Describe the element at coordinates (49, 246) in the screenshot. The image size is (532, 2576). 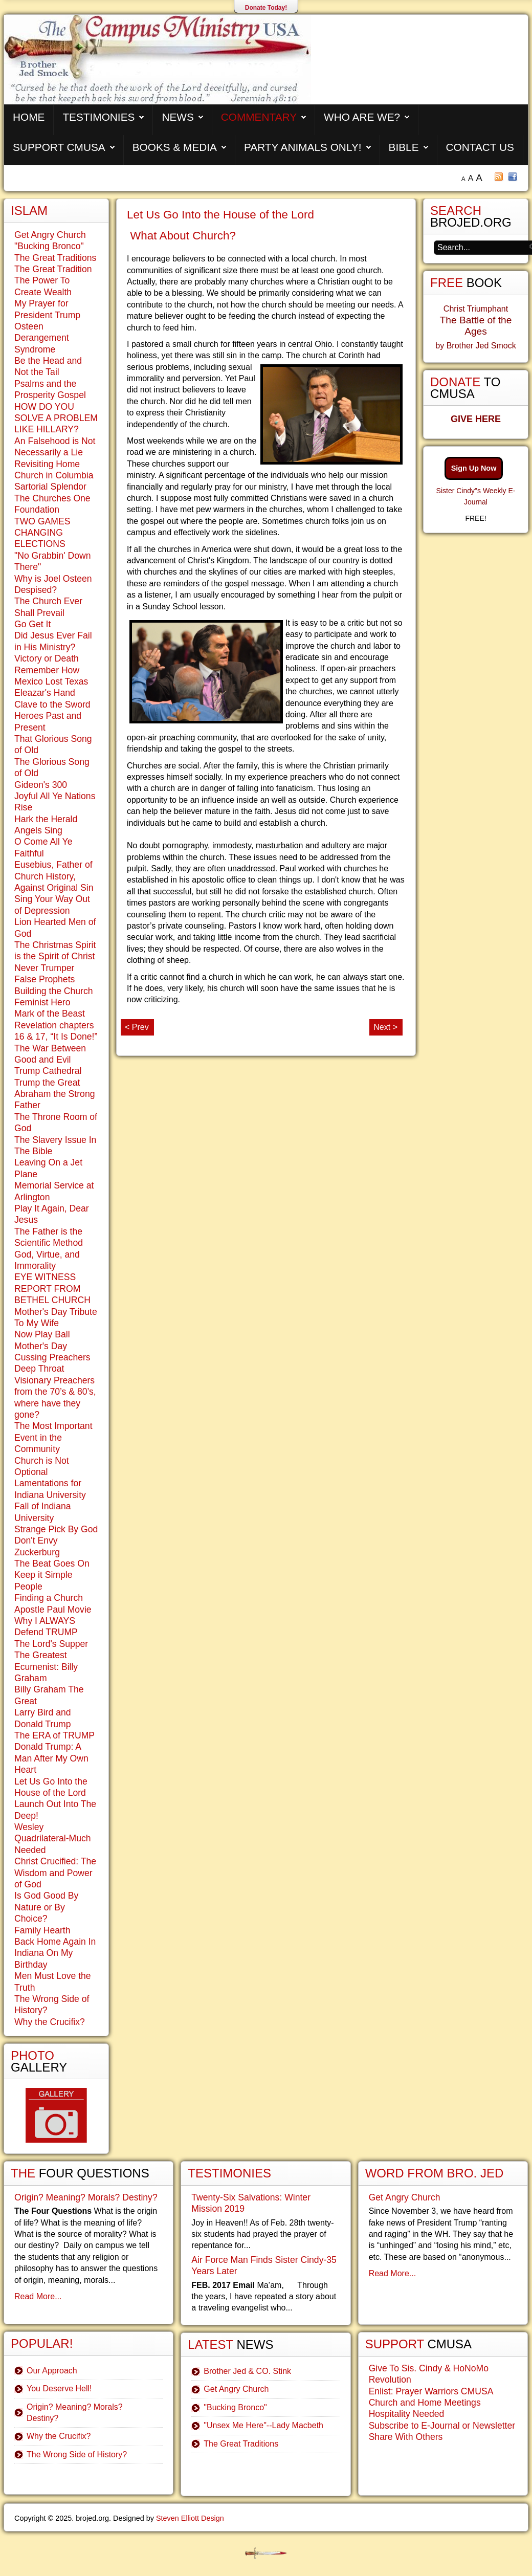
I see `"Bucking Bronco"` at that location.